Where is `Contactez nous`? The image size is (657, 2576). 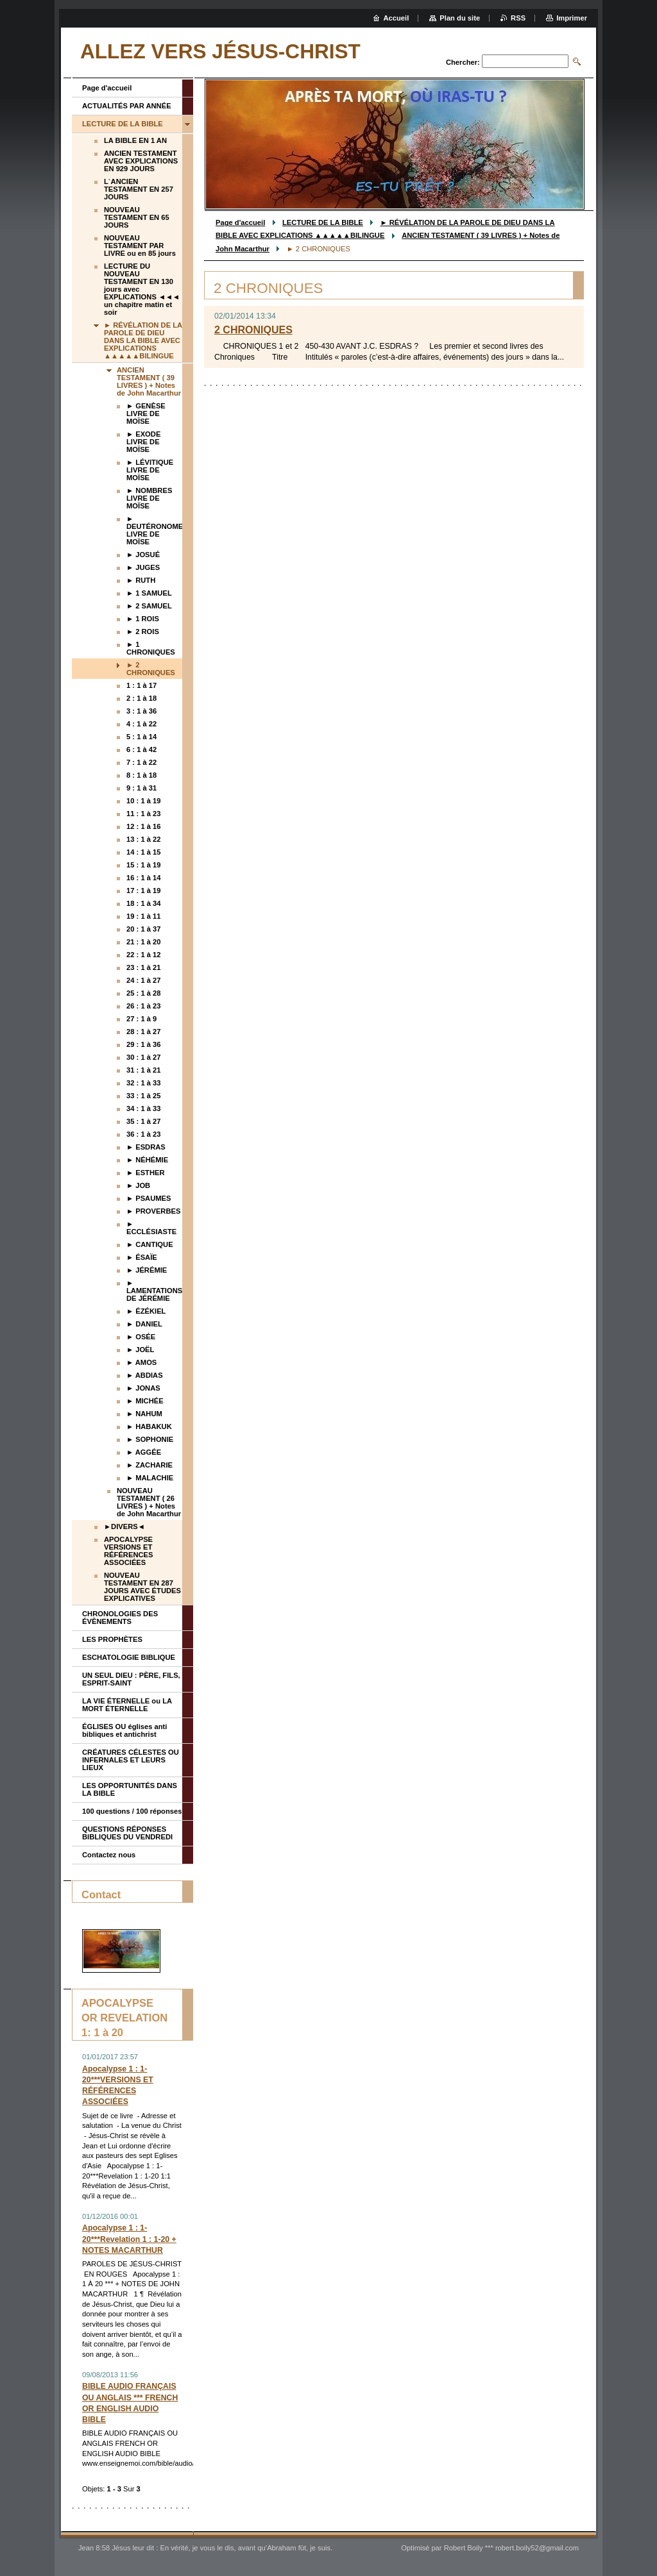 Contactez nous is located at coordinates (108, 1855).